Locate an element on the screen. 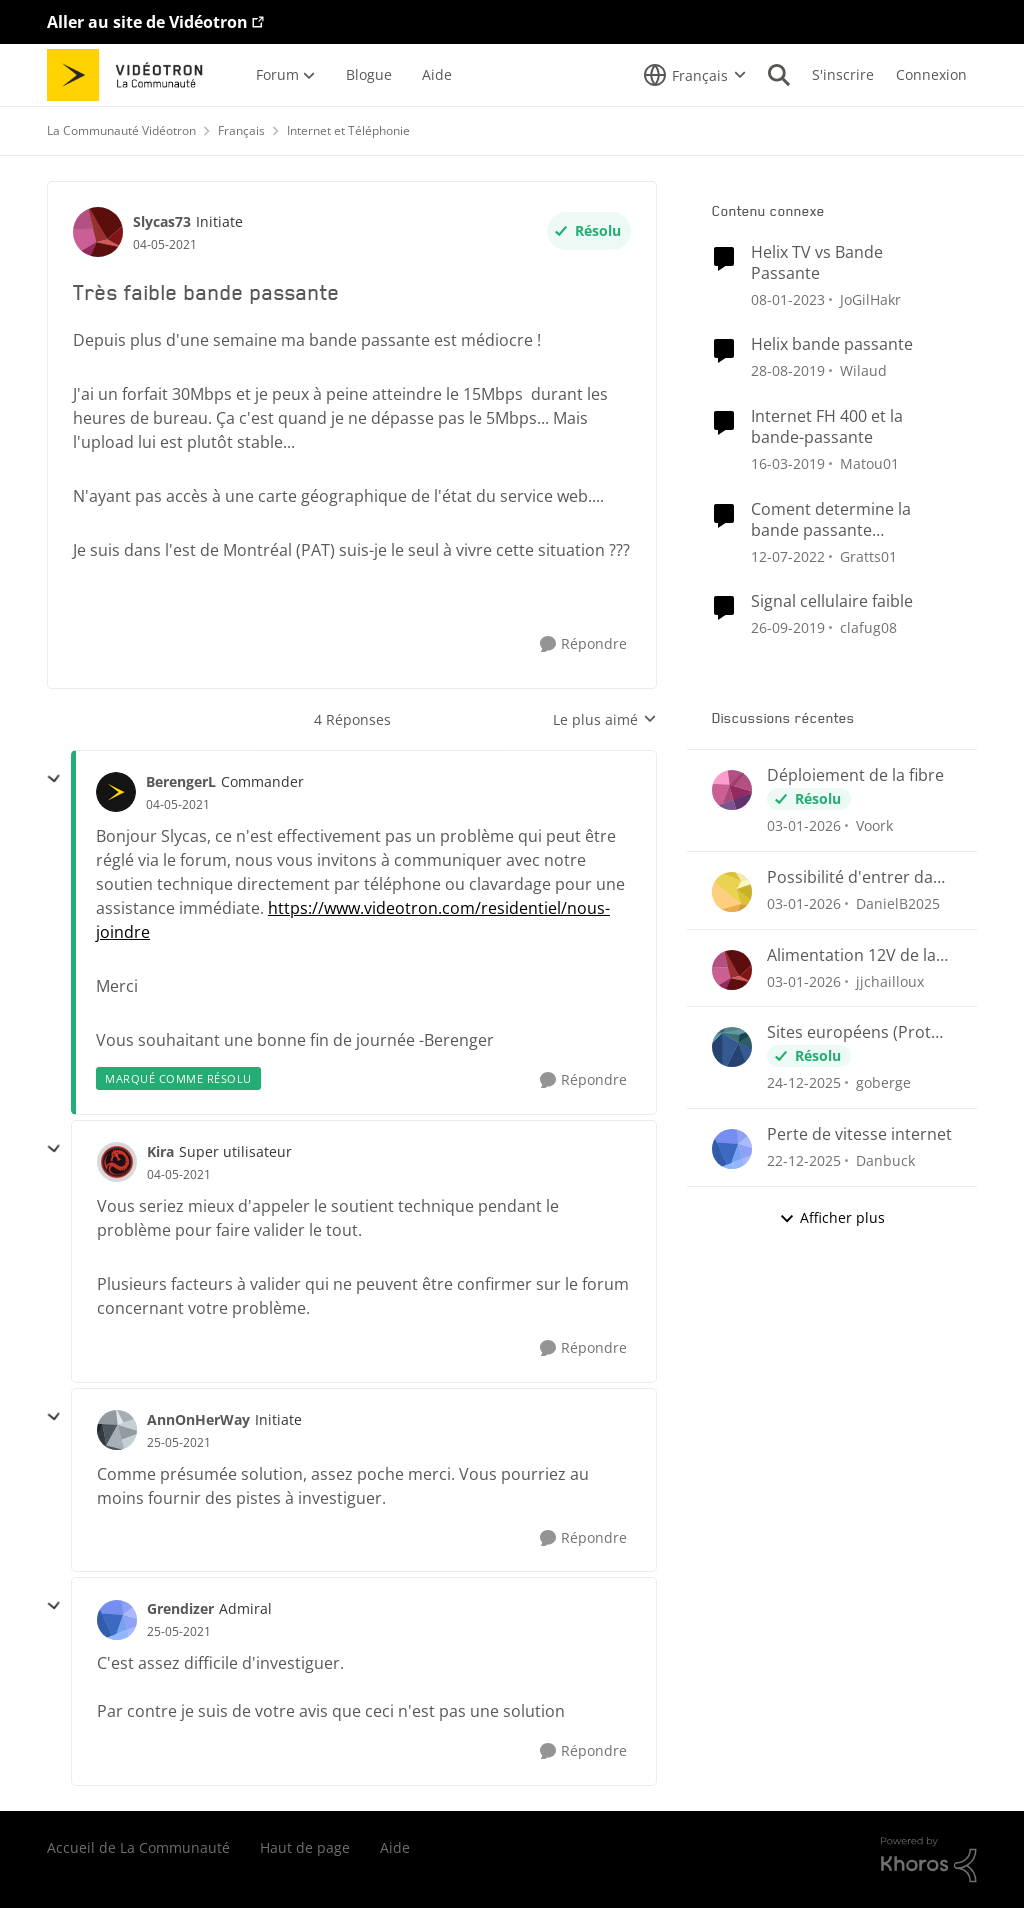  AnnOnHerWay [Voir le profil : AnnOnHerWay] is located at coordinates (198, 1419).